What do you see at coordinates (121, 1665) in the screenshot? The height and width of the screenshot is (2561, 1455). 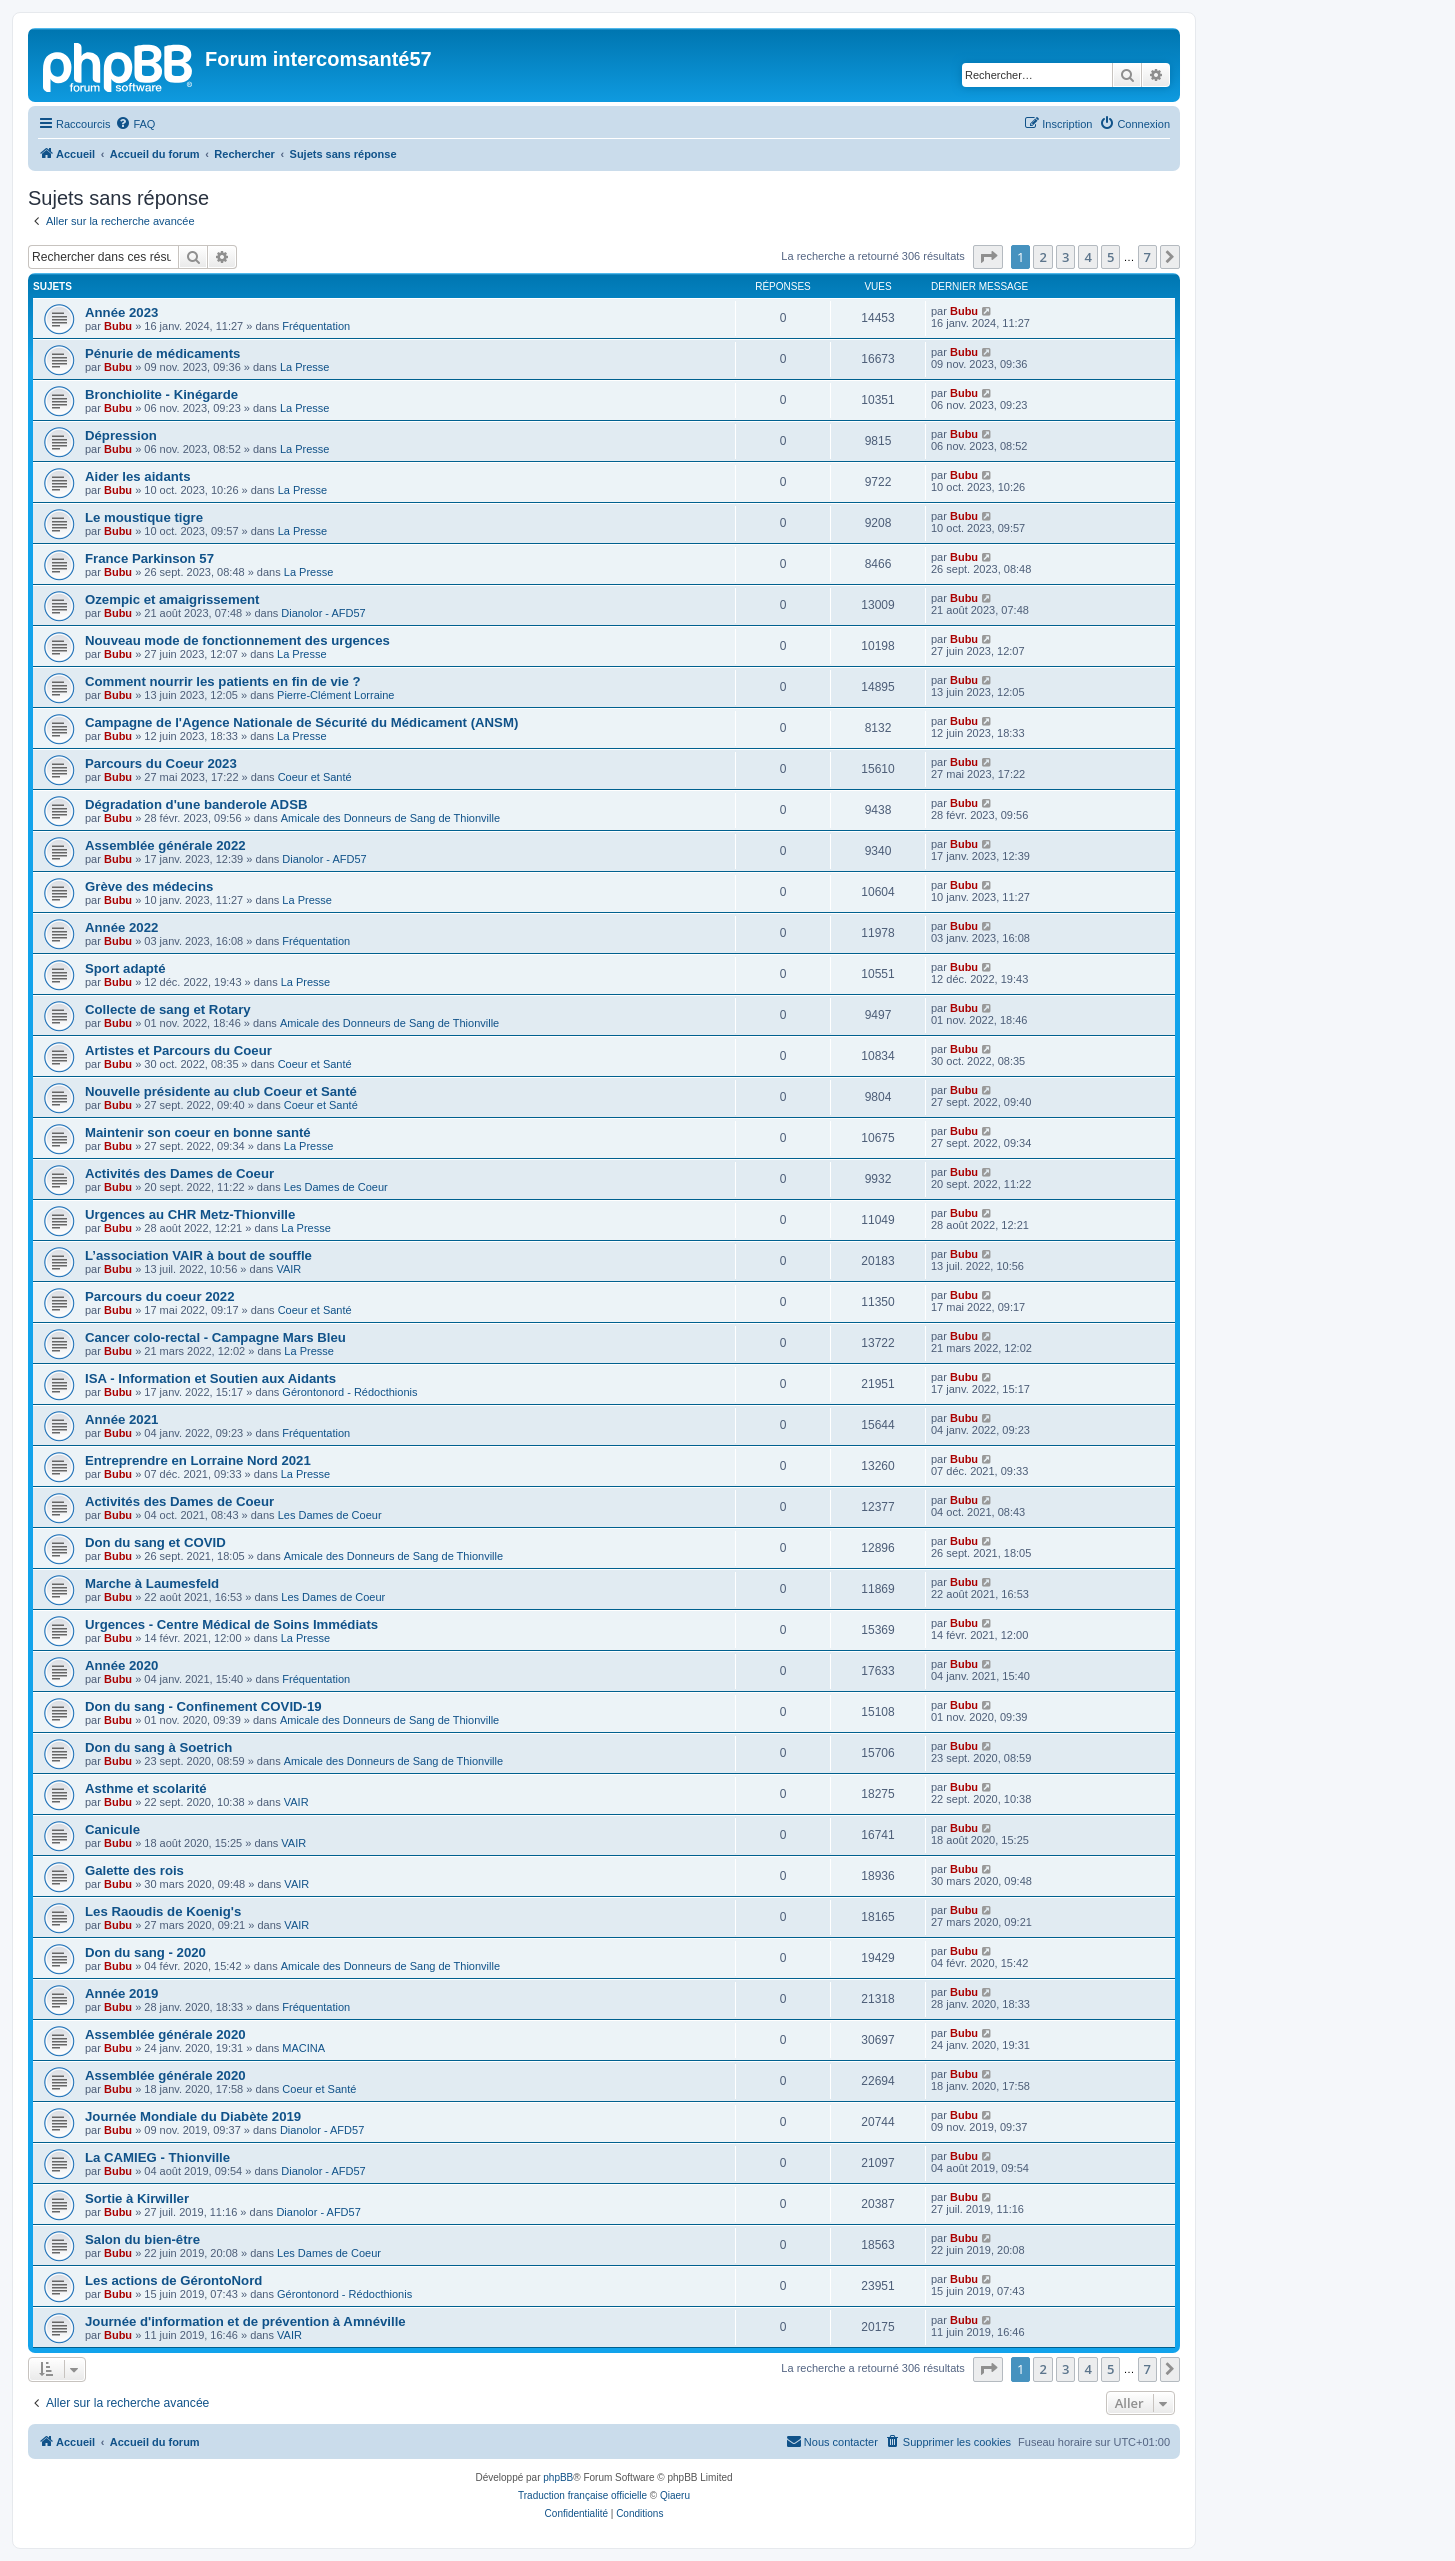 I see `Année 2020` at bounding box center [121, 1665].